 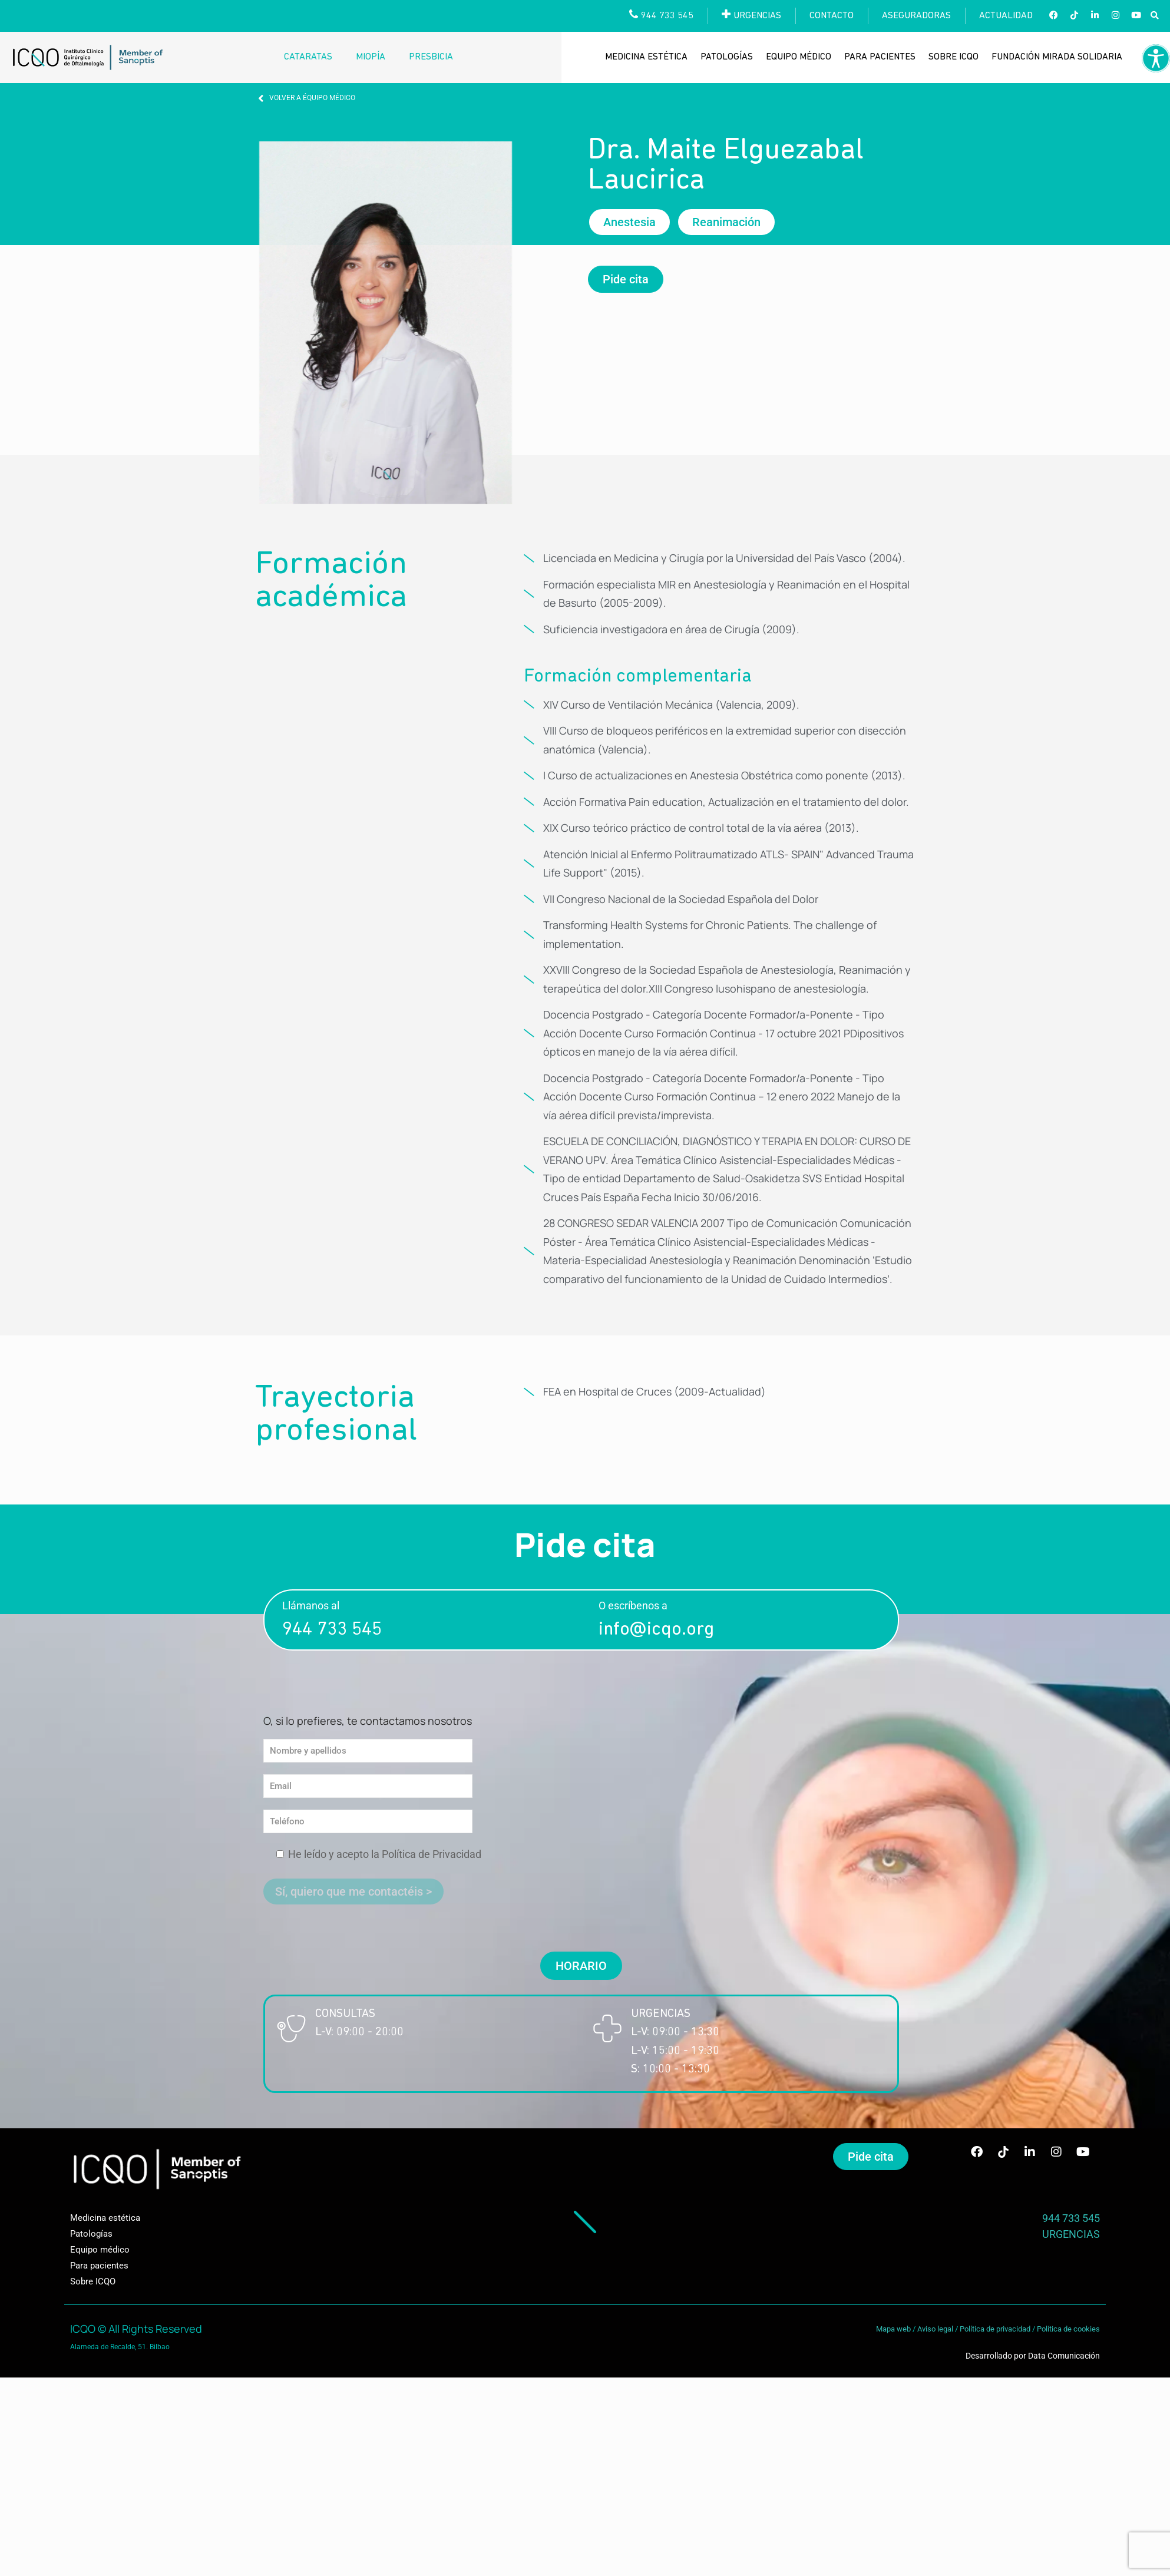 What do you see at coordinates (879, 57) in the screenshot?
I see `Para pacientes` at bounding box center [879, 57].